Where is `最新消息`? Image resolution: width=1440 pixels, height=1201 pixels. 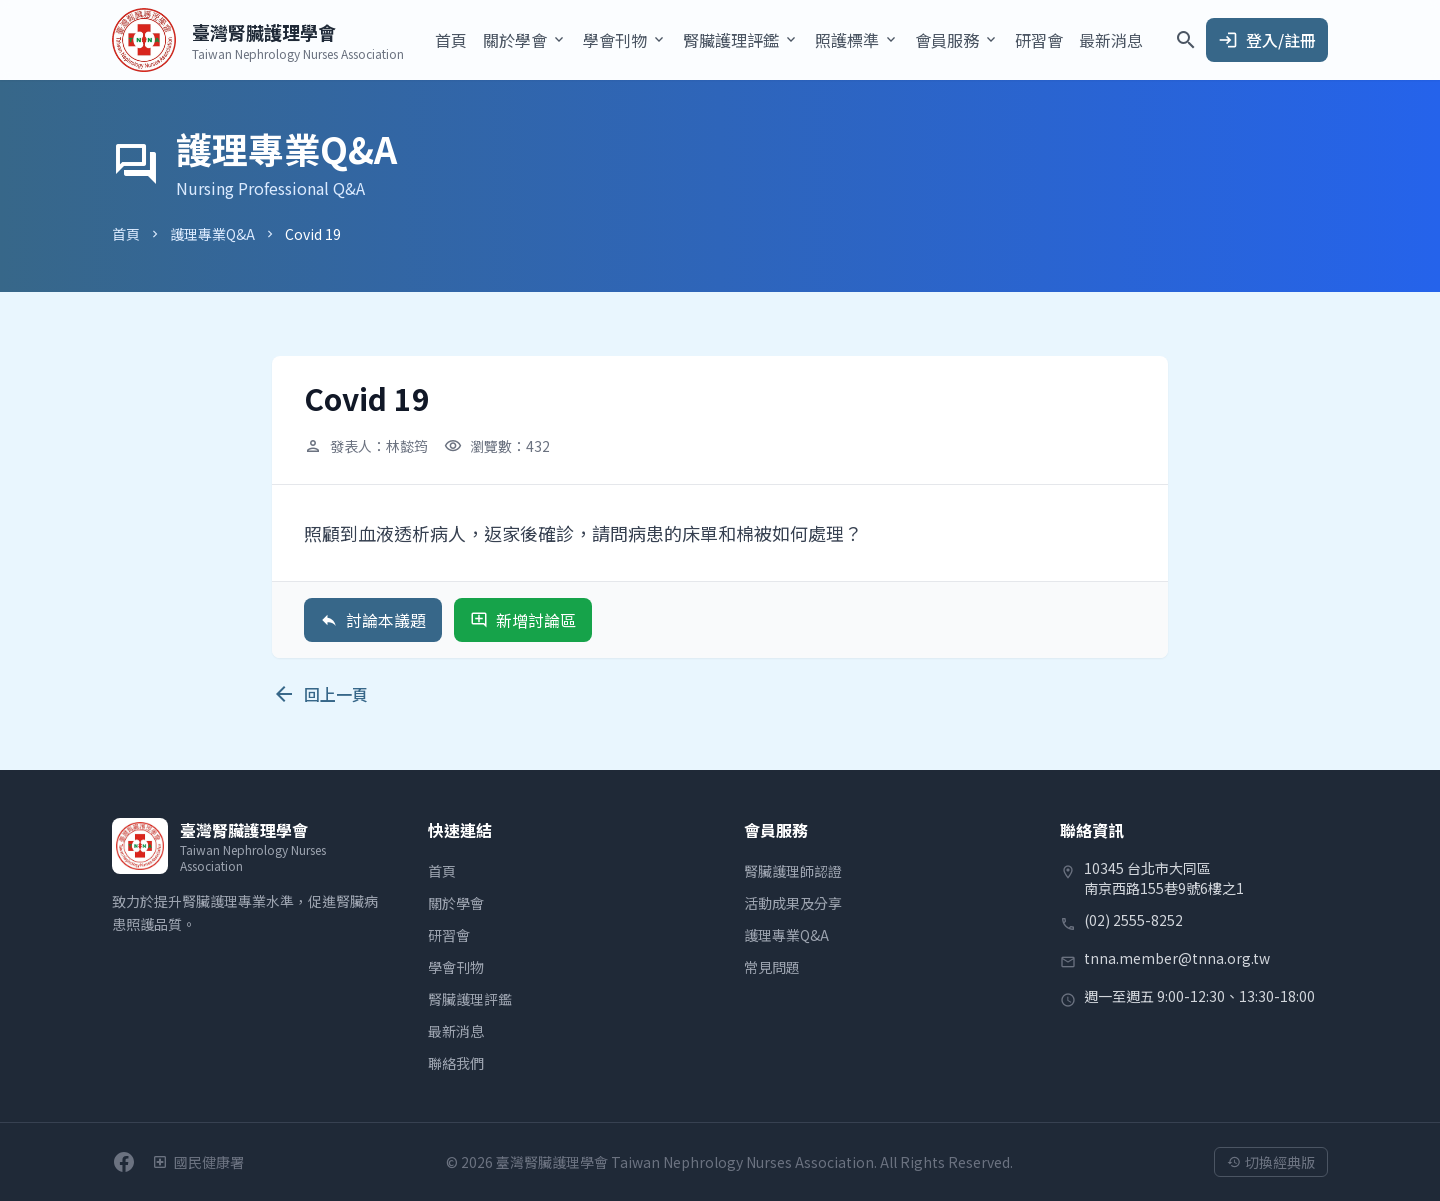
最新消息 is located at coordinates (1111, 40).